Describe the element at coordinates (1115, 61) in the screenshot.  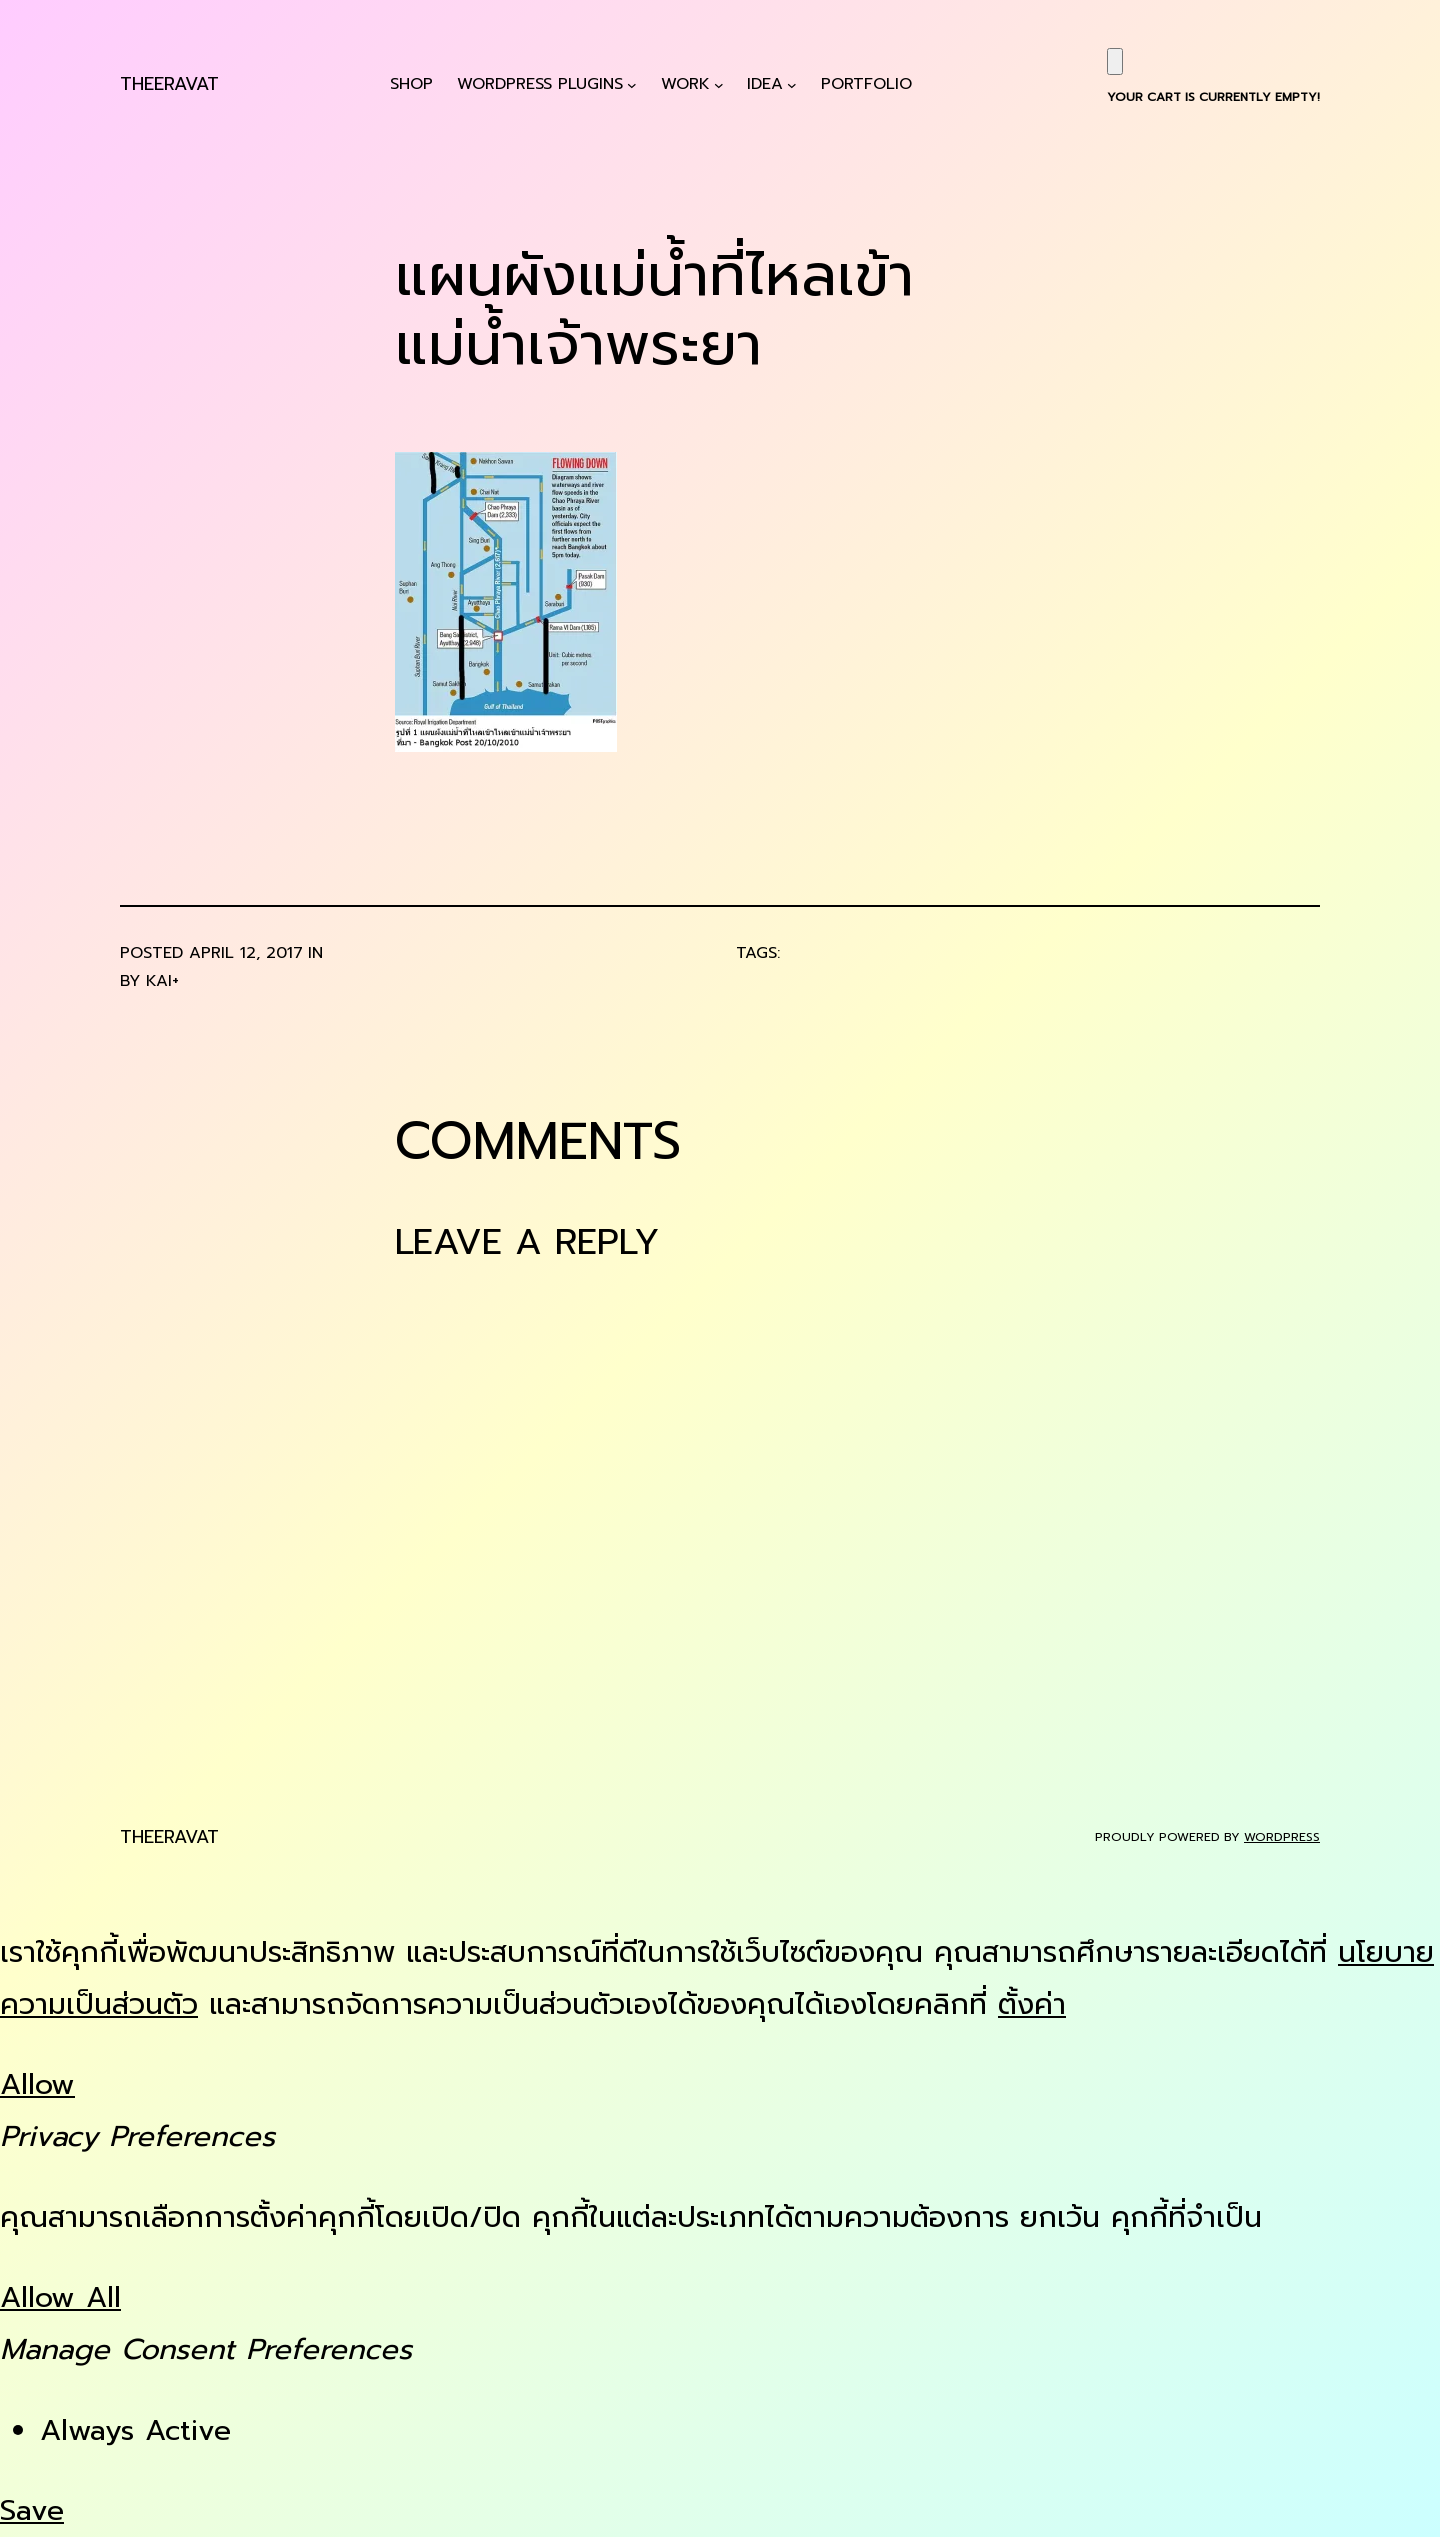
I see `[Cart]` at that location.